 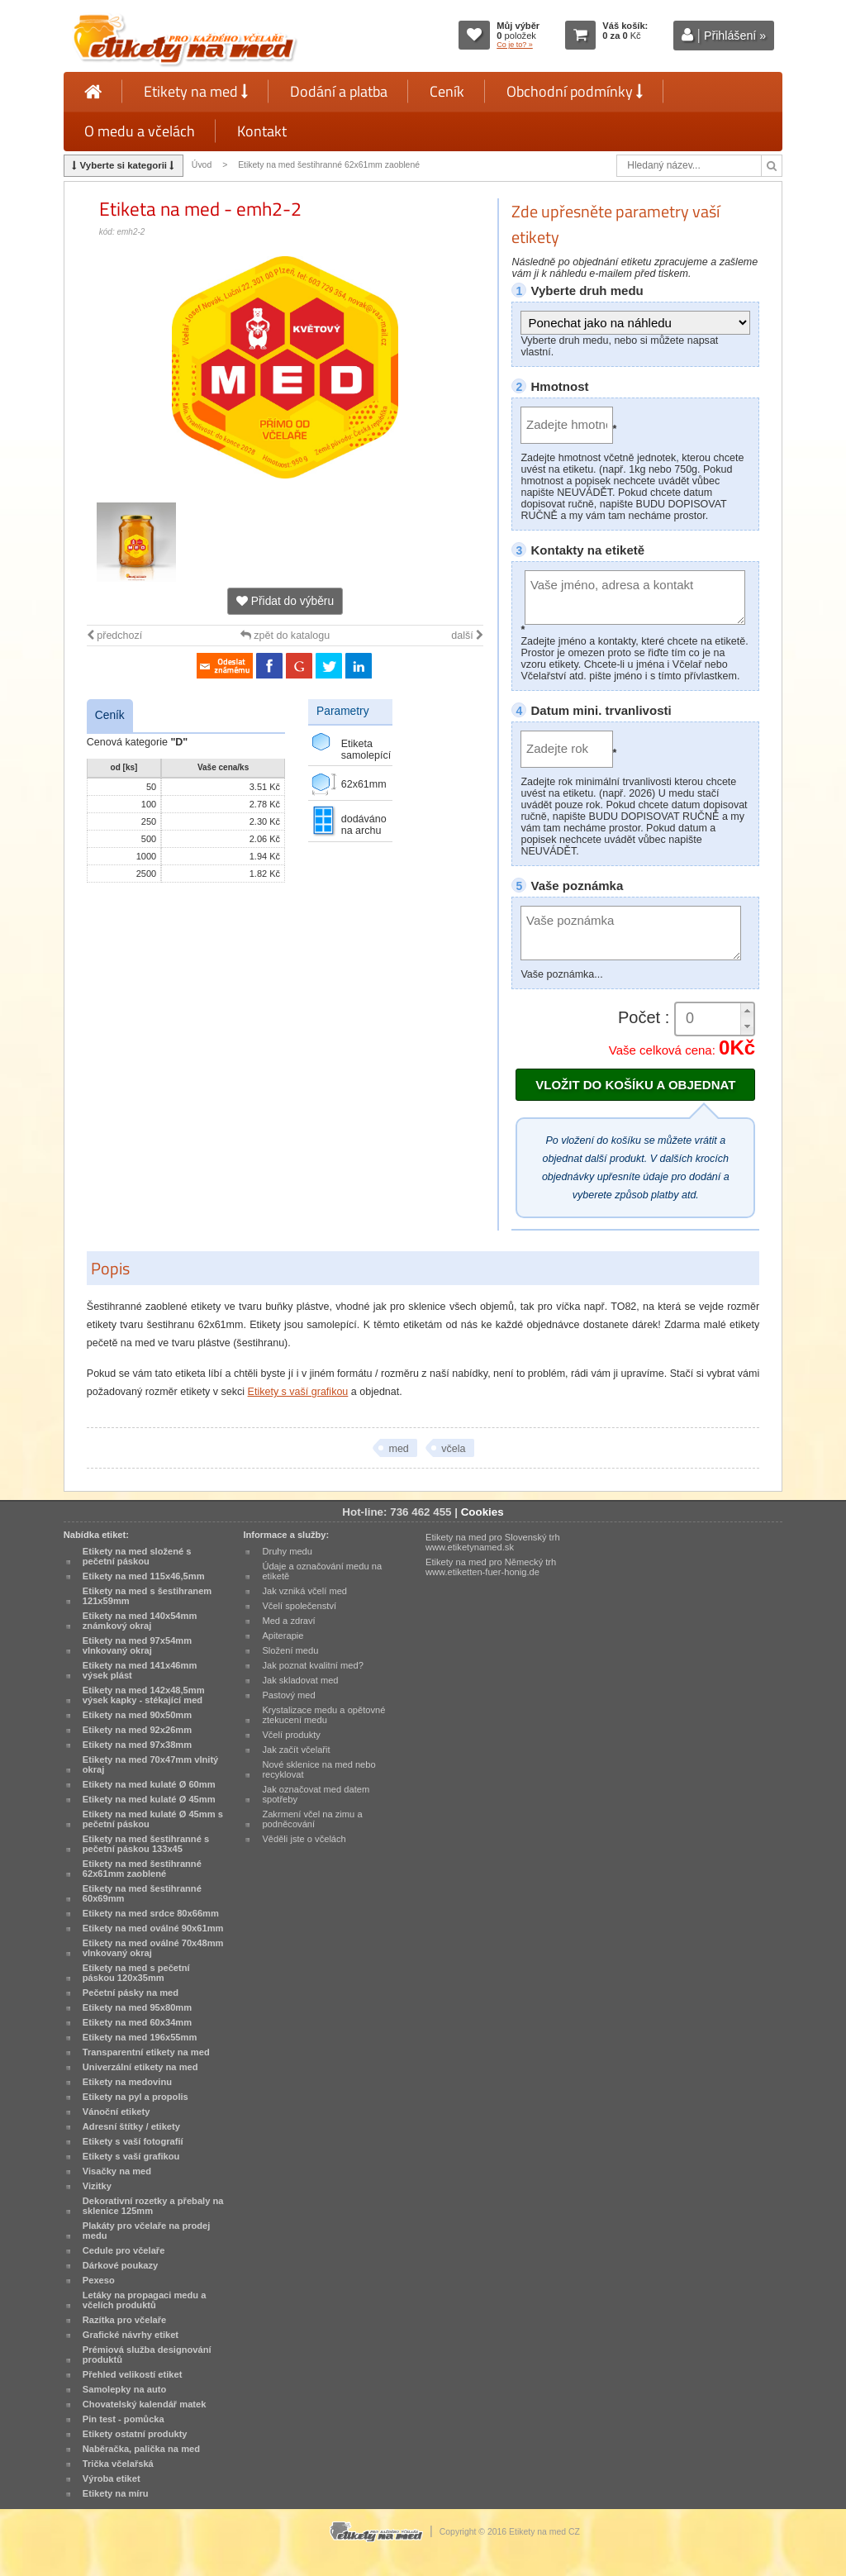 I want to click on Samolepky na auto, so click(x=124, y=2389).